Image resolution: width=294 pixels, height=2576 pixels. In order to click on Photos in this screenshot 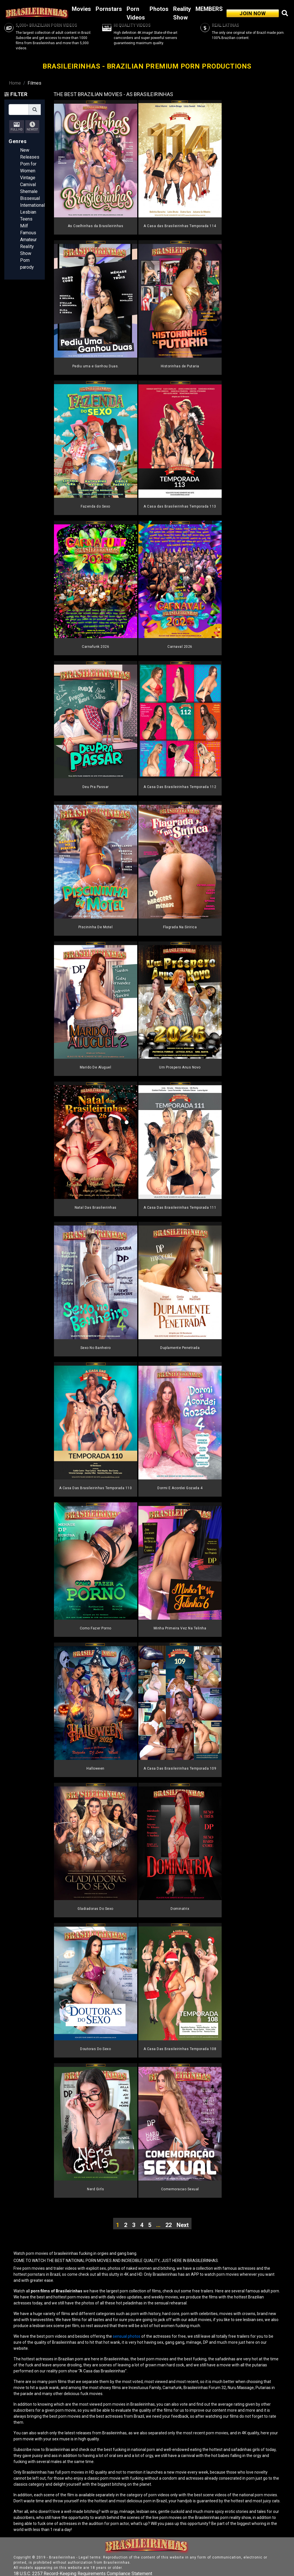, I will do `click(159, 8)`.